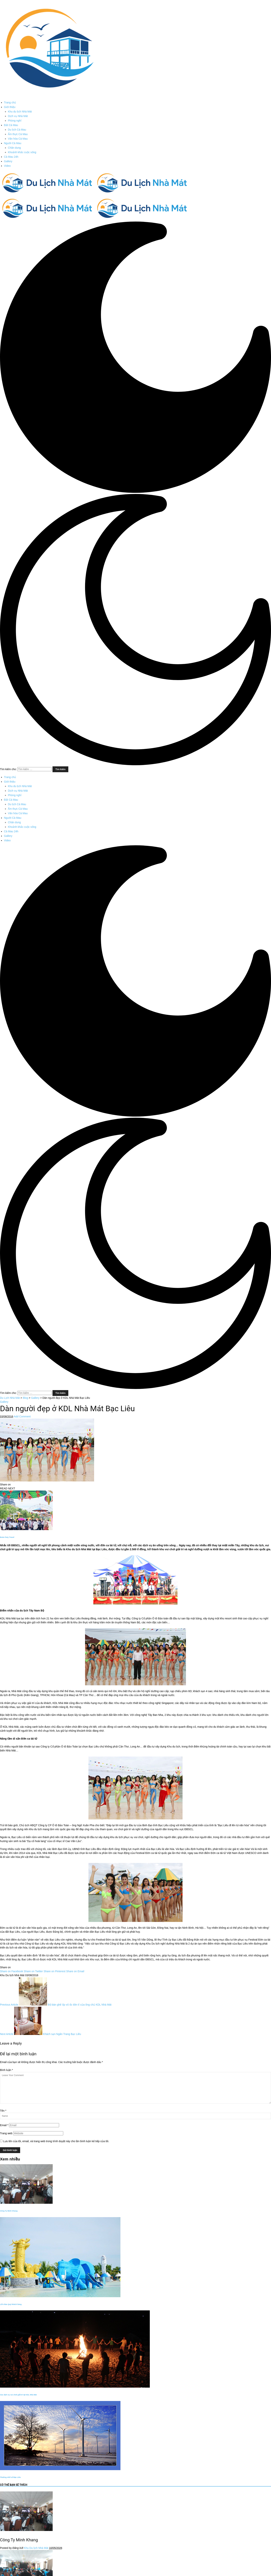 This screenshot has width=271, height=2576. I want to click on Công Ty Minh Khang, so click(9, 2211).